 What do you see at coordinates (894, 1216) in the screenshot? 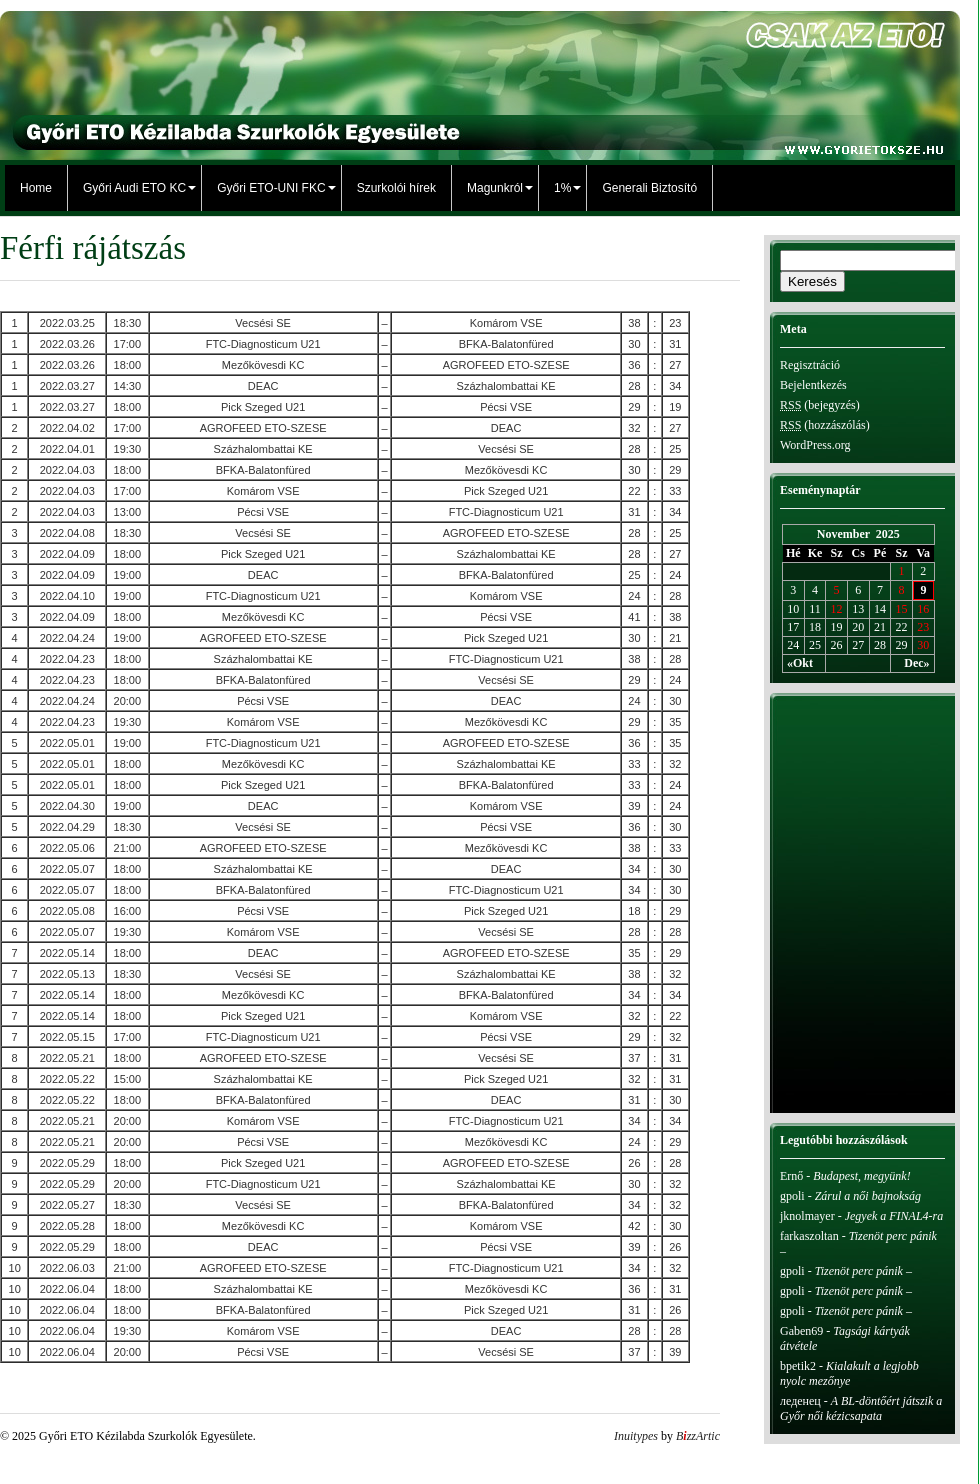
I see `Jegyek a FINAL4-ra` at bounding box center [894, 1216].